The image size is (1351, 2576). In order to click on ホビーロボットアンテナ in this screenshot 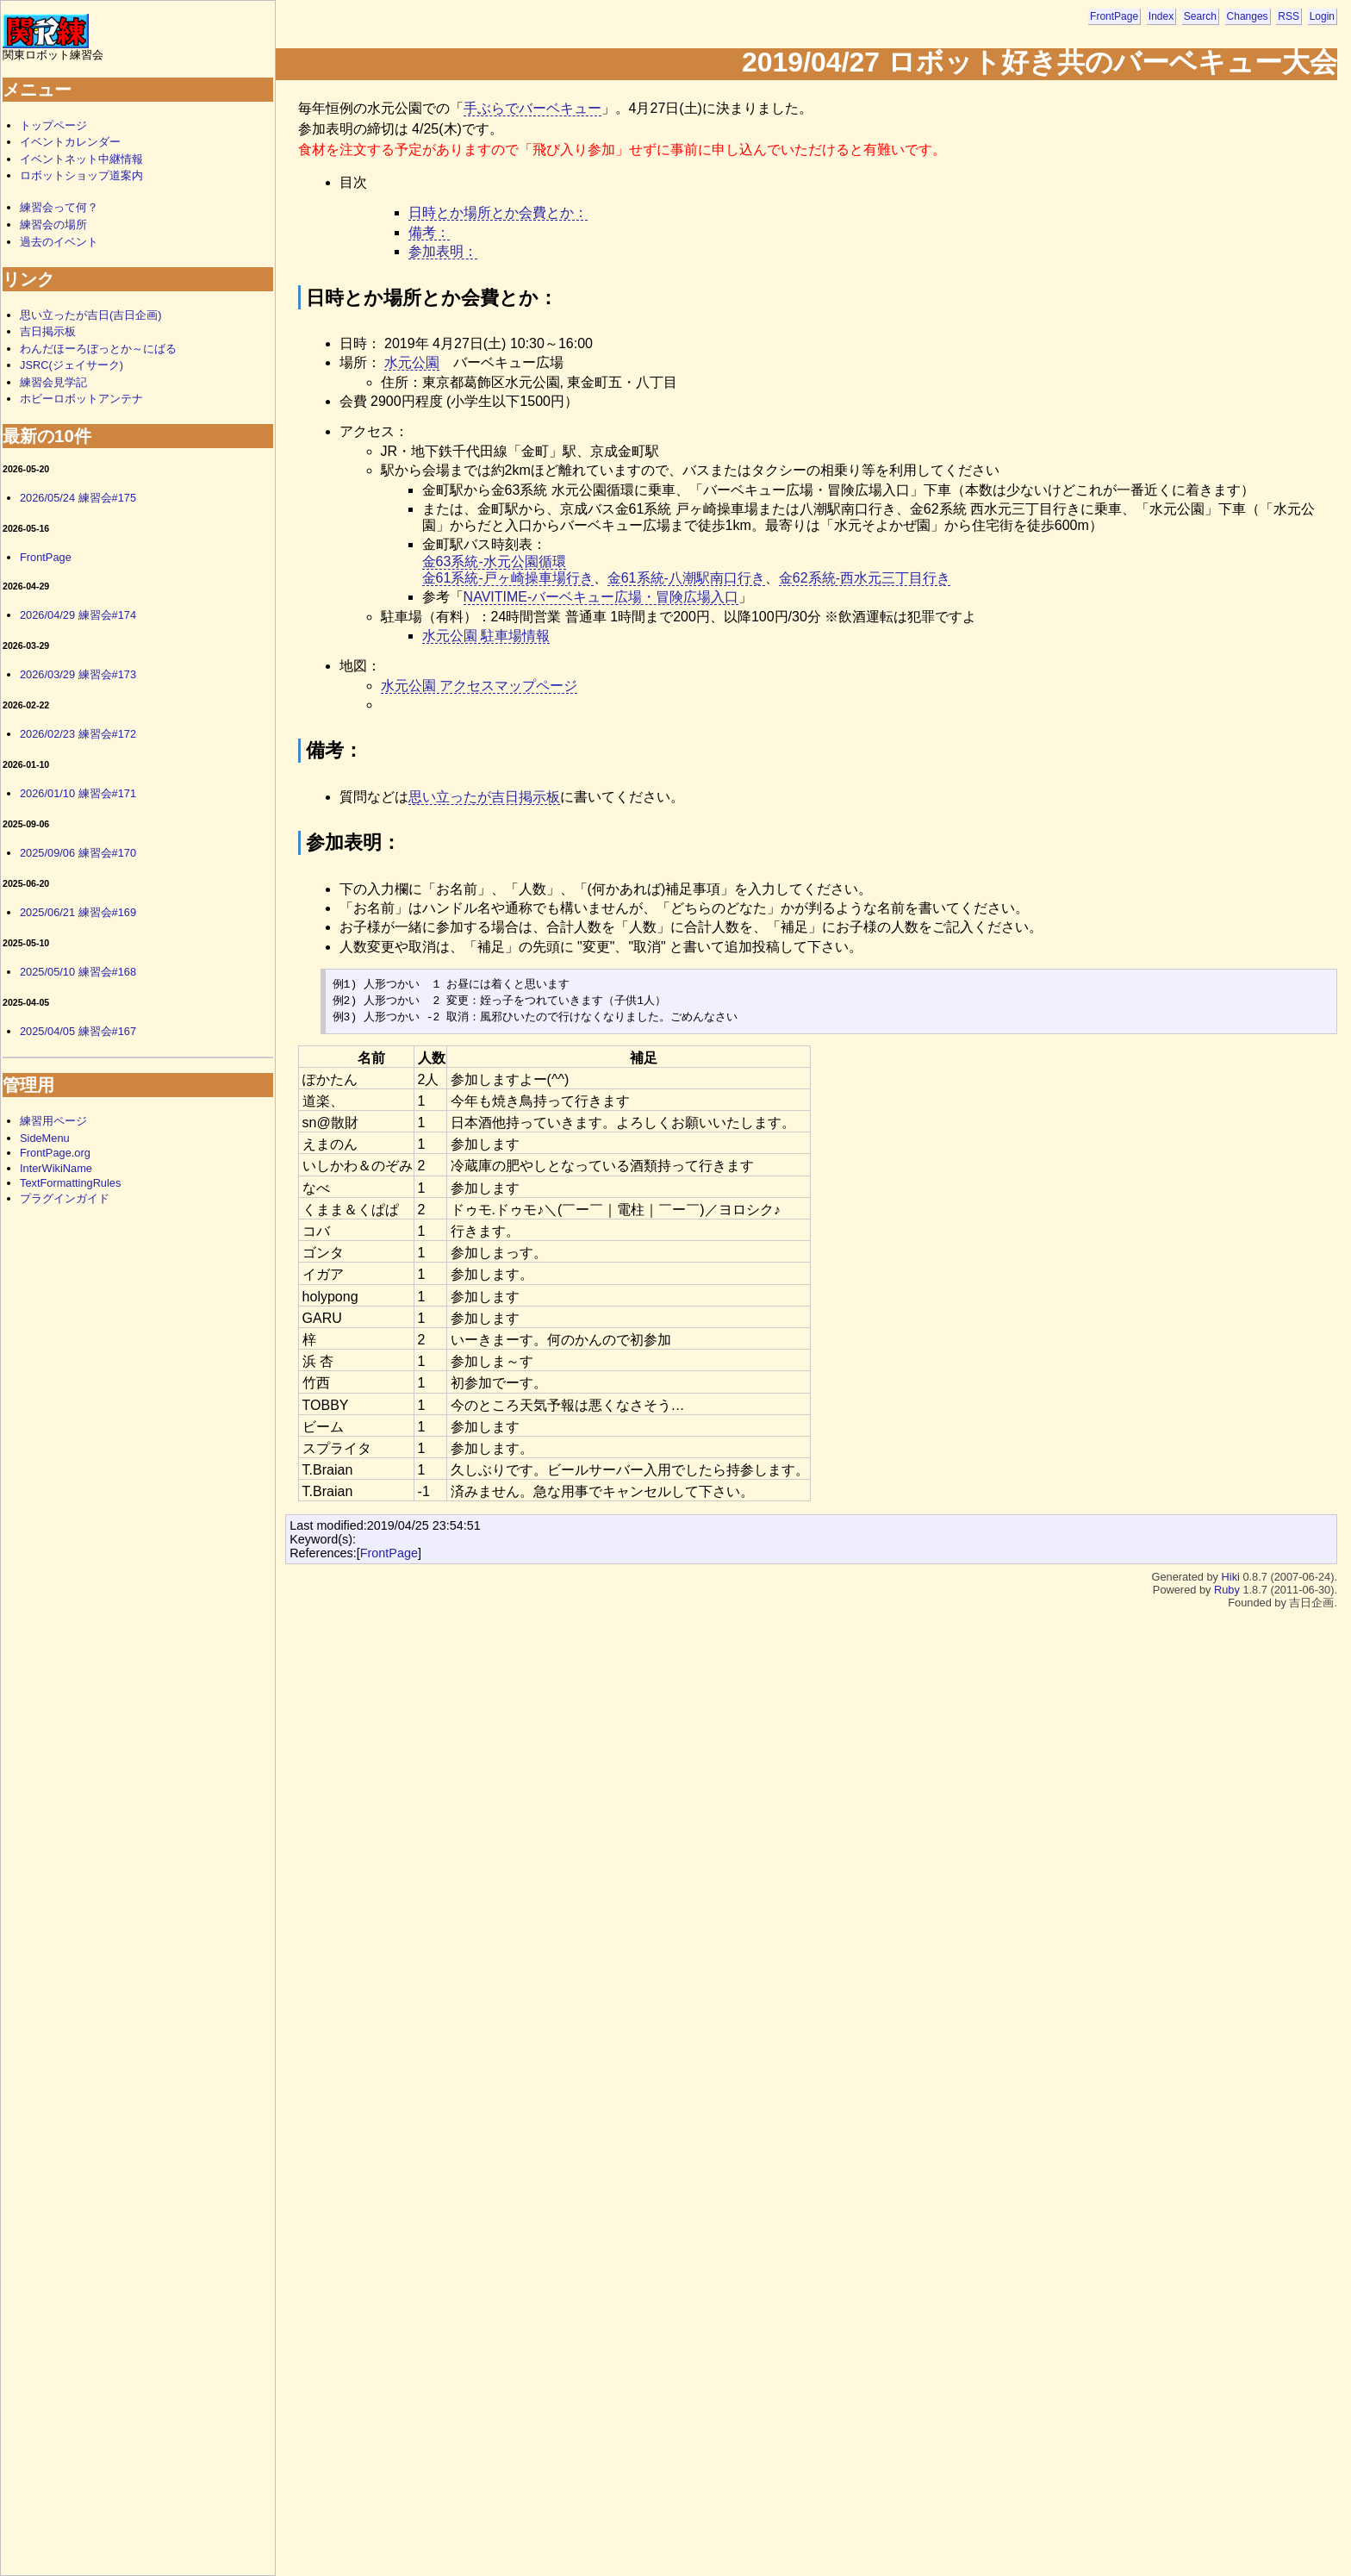, I will do `click(81, 398)`.